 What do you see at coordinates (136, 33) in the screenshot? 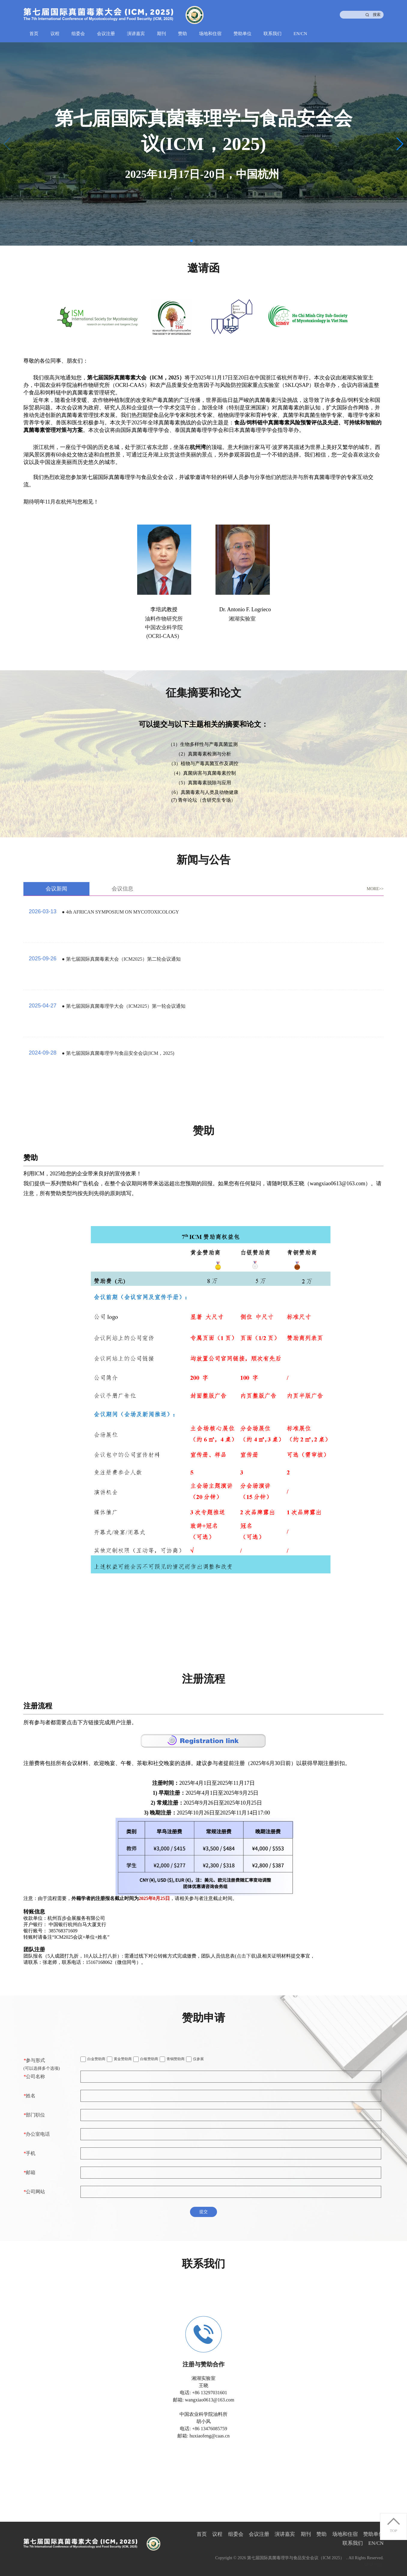
I see `演讲嘉宾` at bounding box center [136, 33].